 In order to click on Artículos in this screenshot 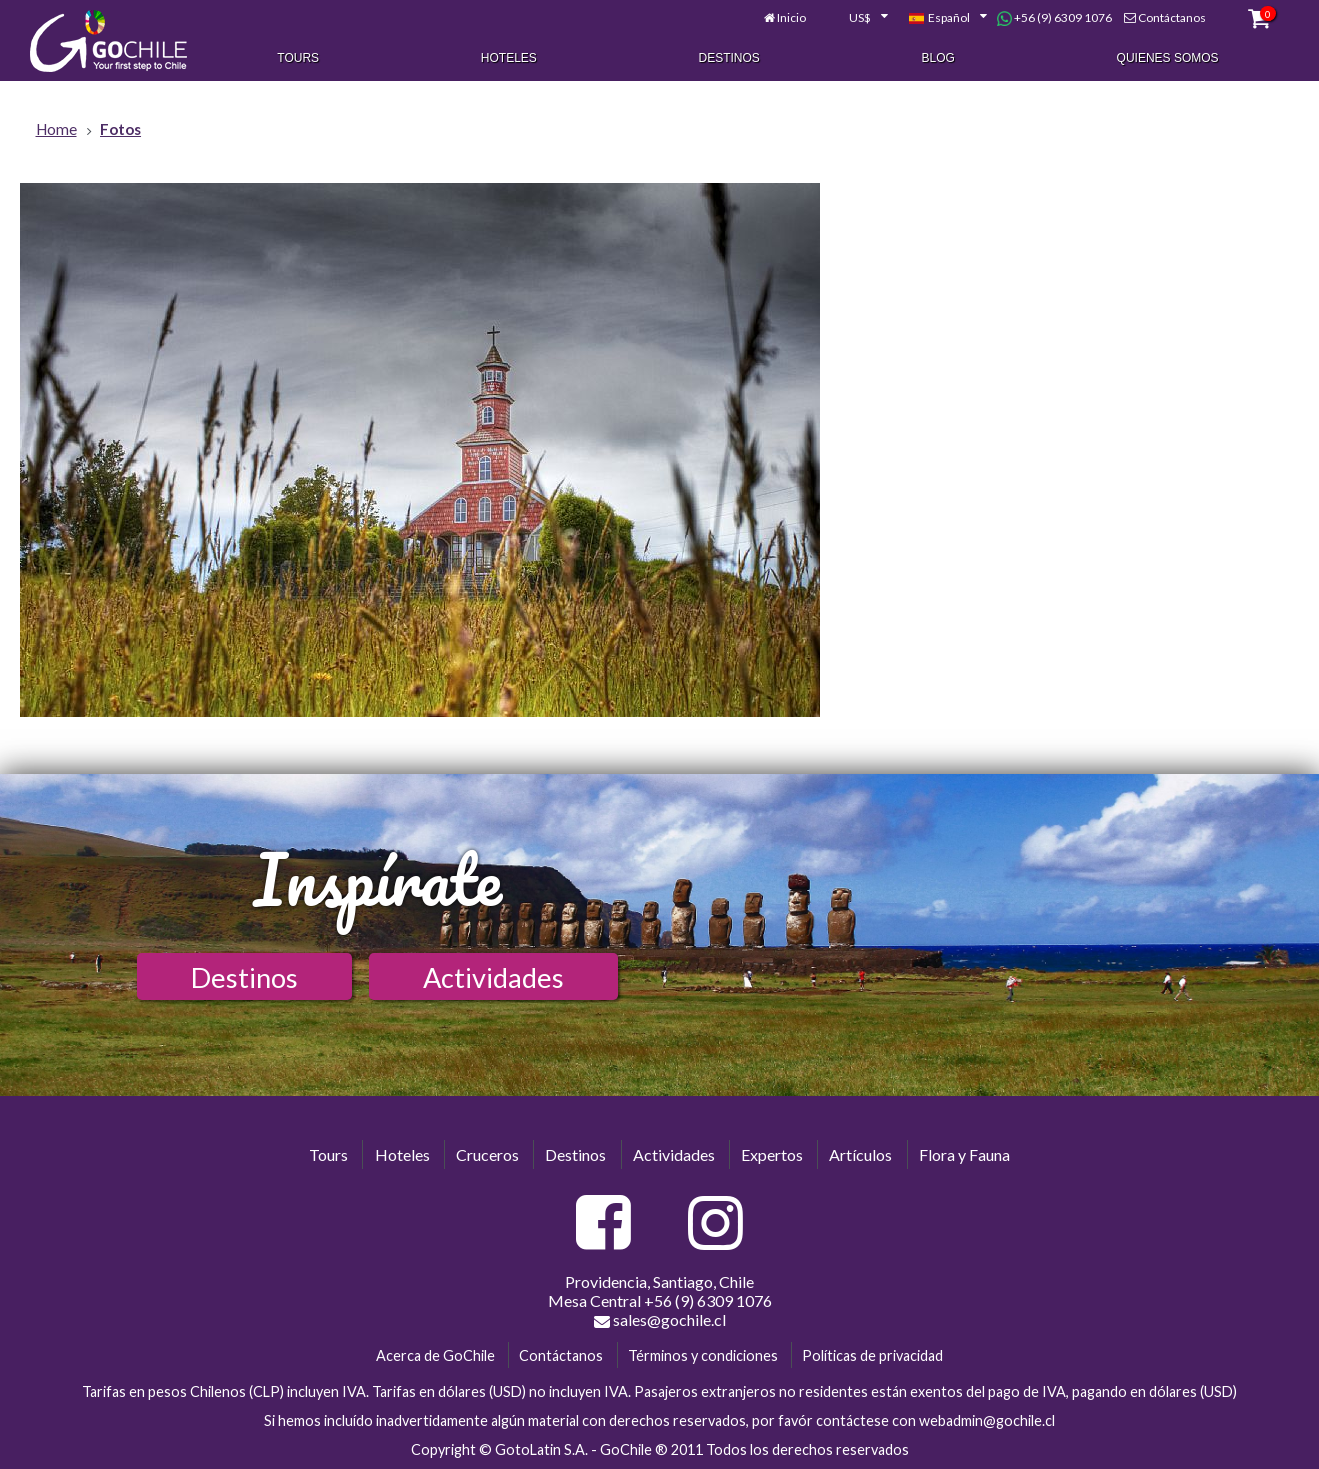, I will do `click(860, 1154)`.